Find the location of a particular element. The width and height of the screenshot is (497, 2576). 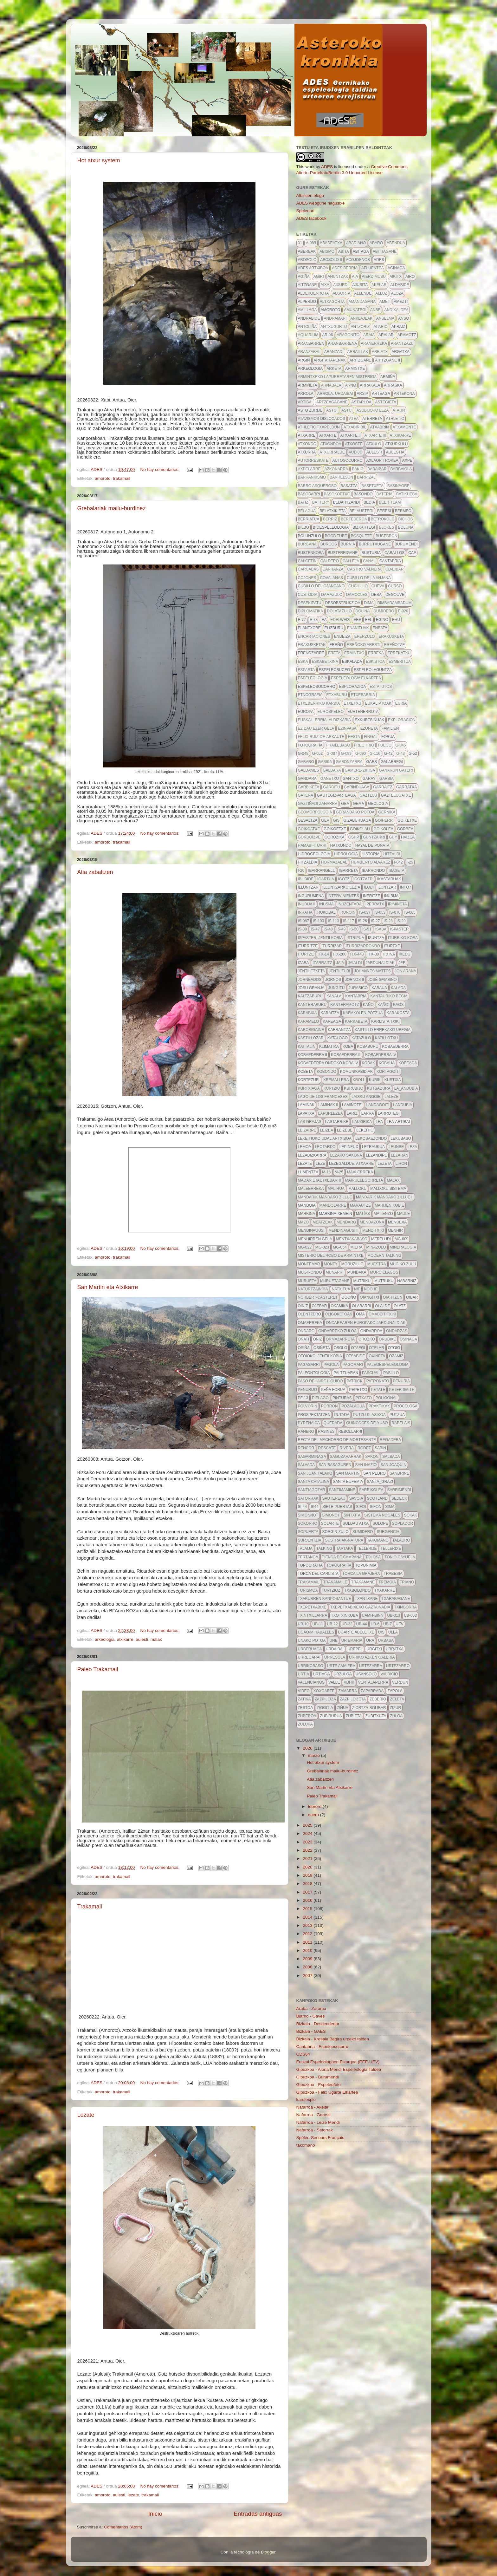

allende is located at coordinates (363, 293).